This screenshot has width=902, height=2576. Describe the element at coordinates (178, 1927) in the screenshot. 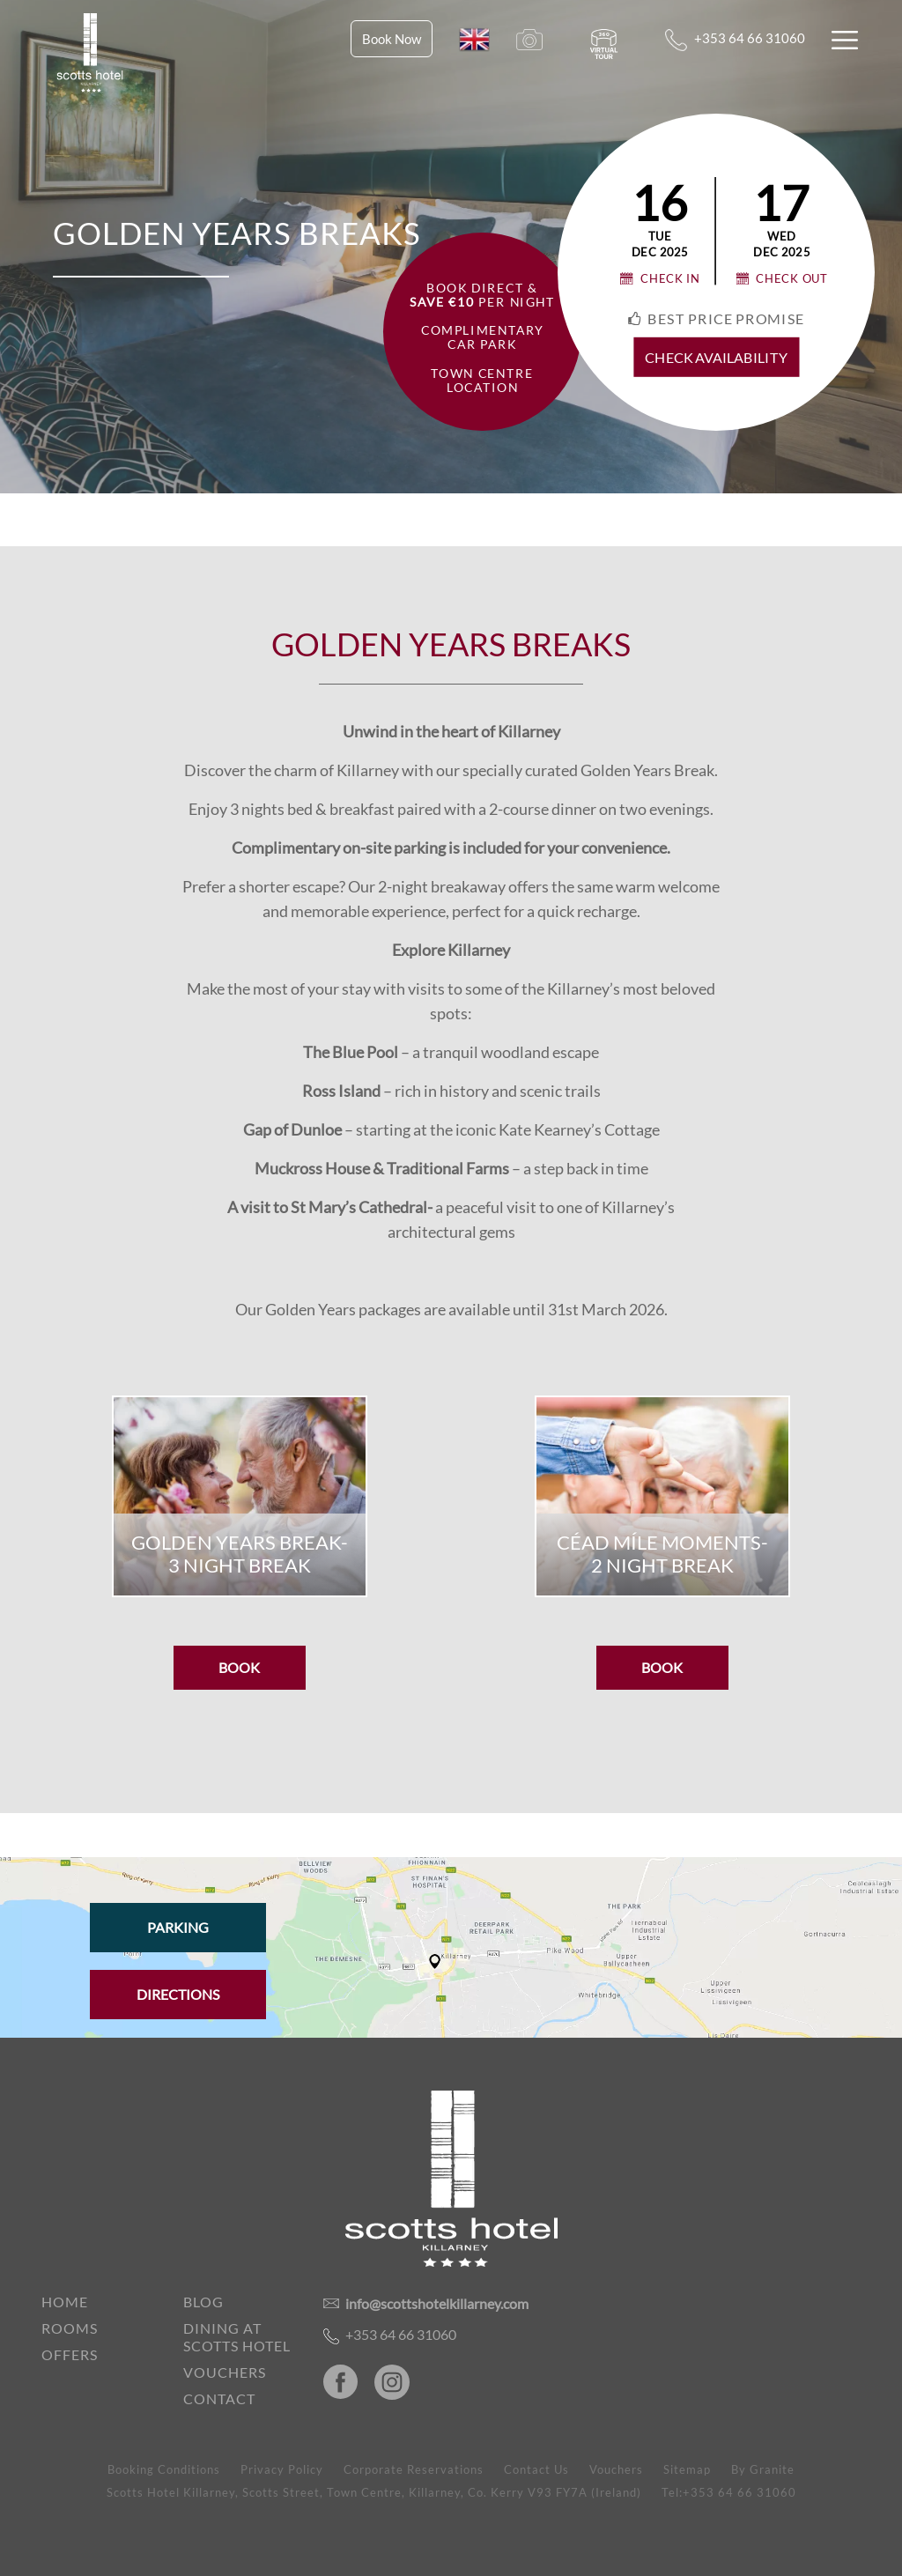

I see `Parking` at that location.